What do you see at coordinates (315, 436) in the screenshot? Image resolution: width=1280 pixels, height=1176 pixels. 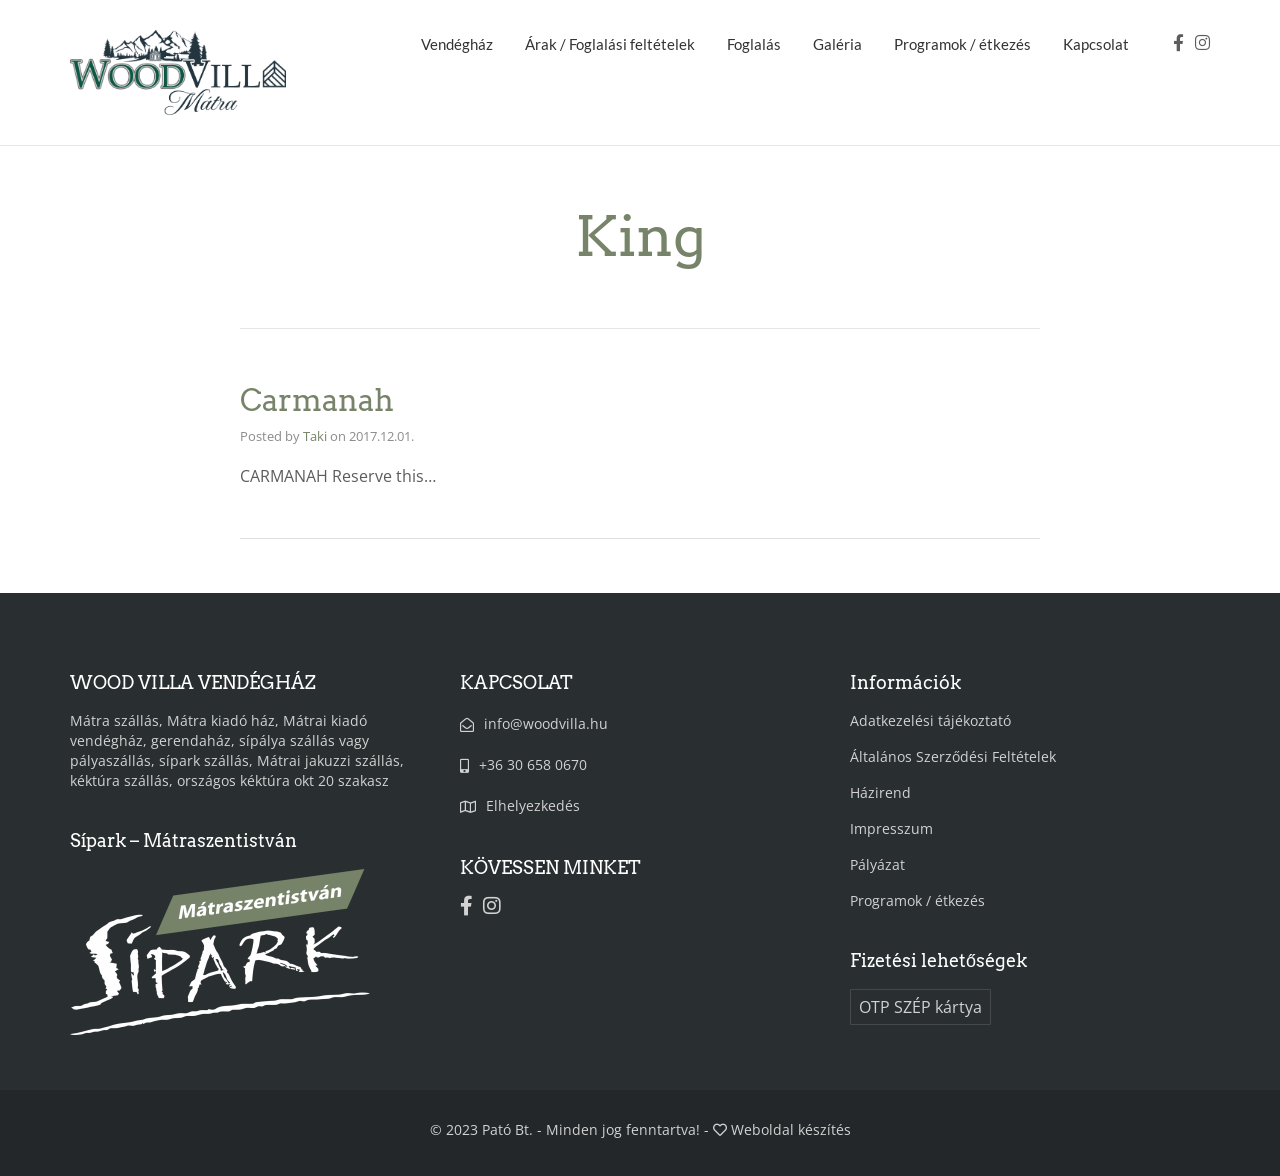 I see `Taki` at bounding box center [315, 436].